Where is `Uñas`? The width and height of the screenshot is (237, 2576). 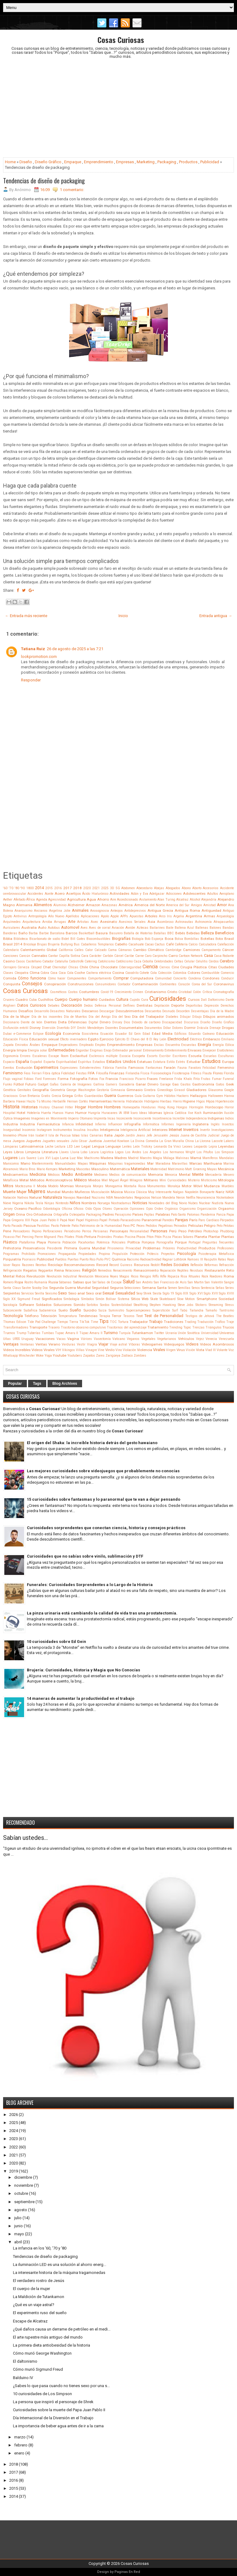
Uñas is located at coordinates (7, 1339).